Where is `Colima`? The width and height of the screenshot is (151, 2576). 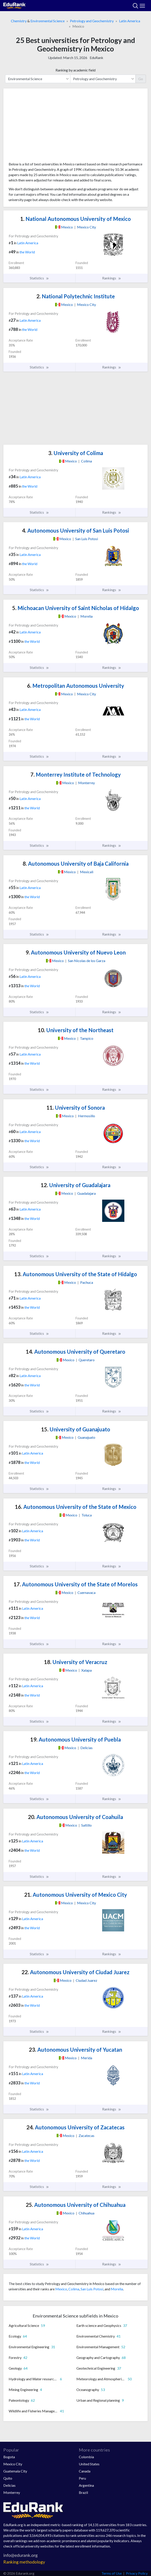
Colima is located at coordinates (73, 2289).